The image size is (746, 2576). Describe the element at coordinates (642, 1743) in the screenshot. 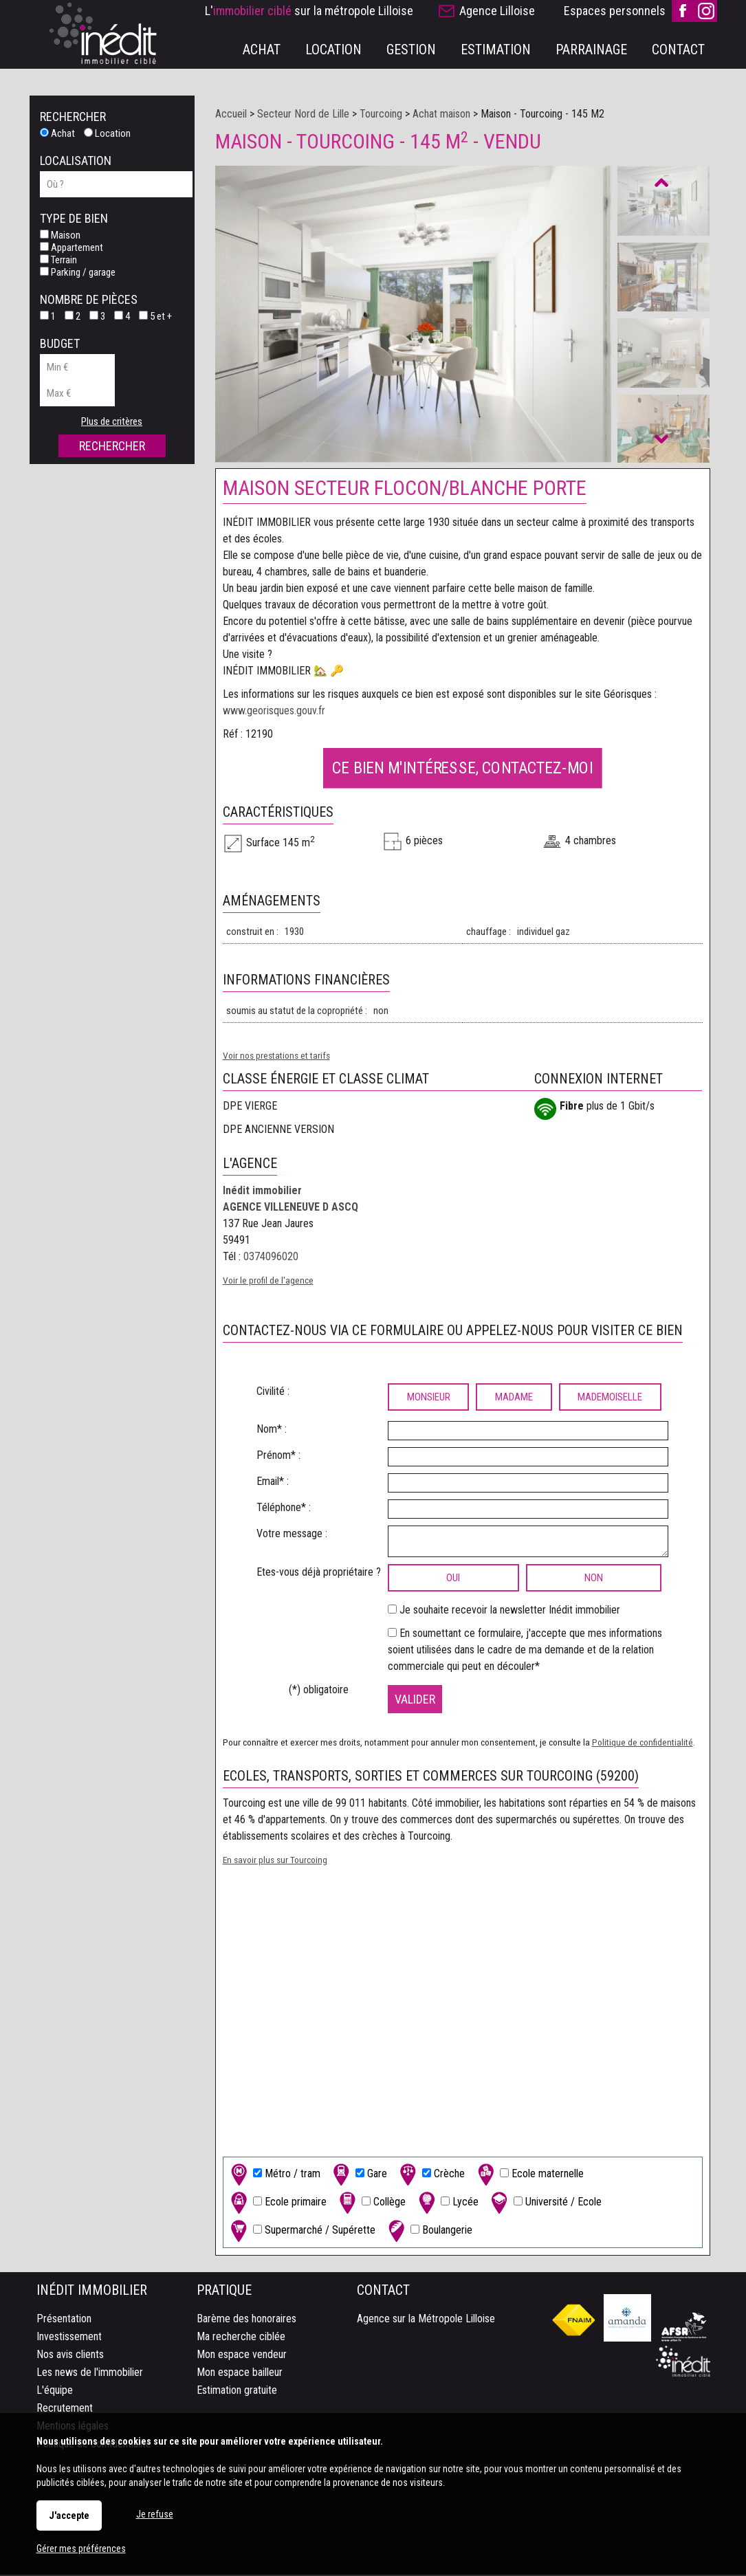

I see `Politique de confidentialité` at that location.